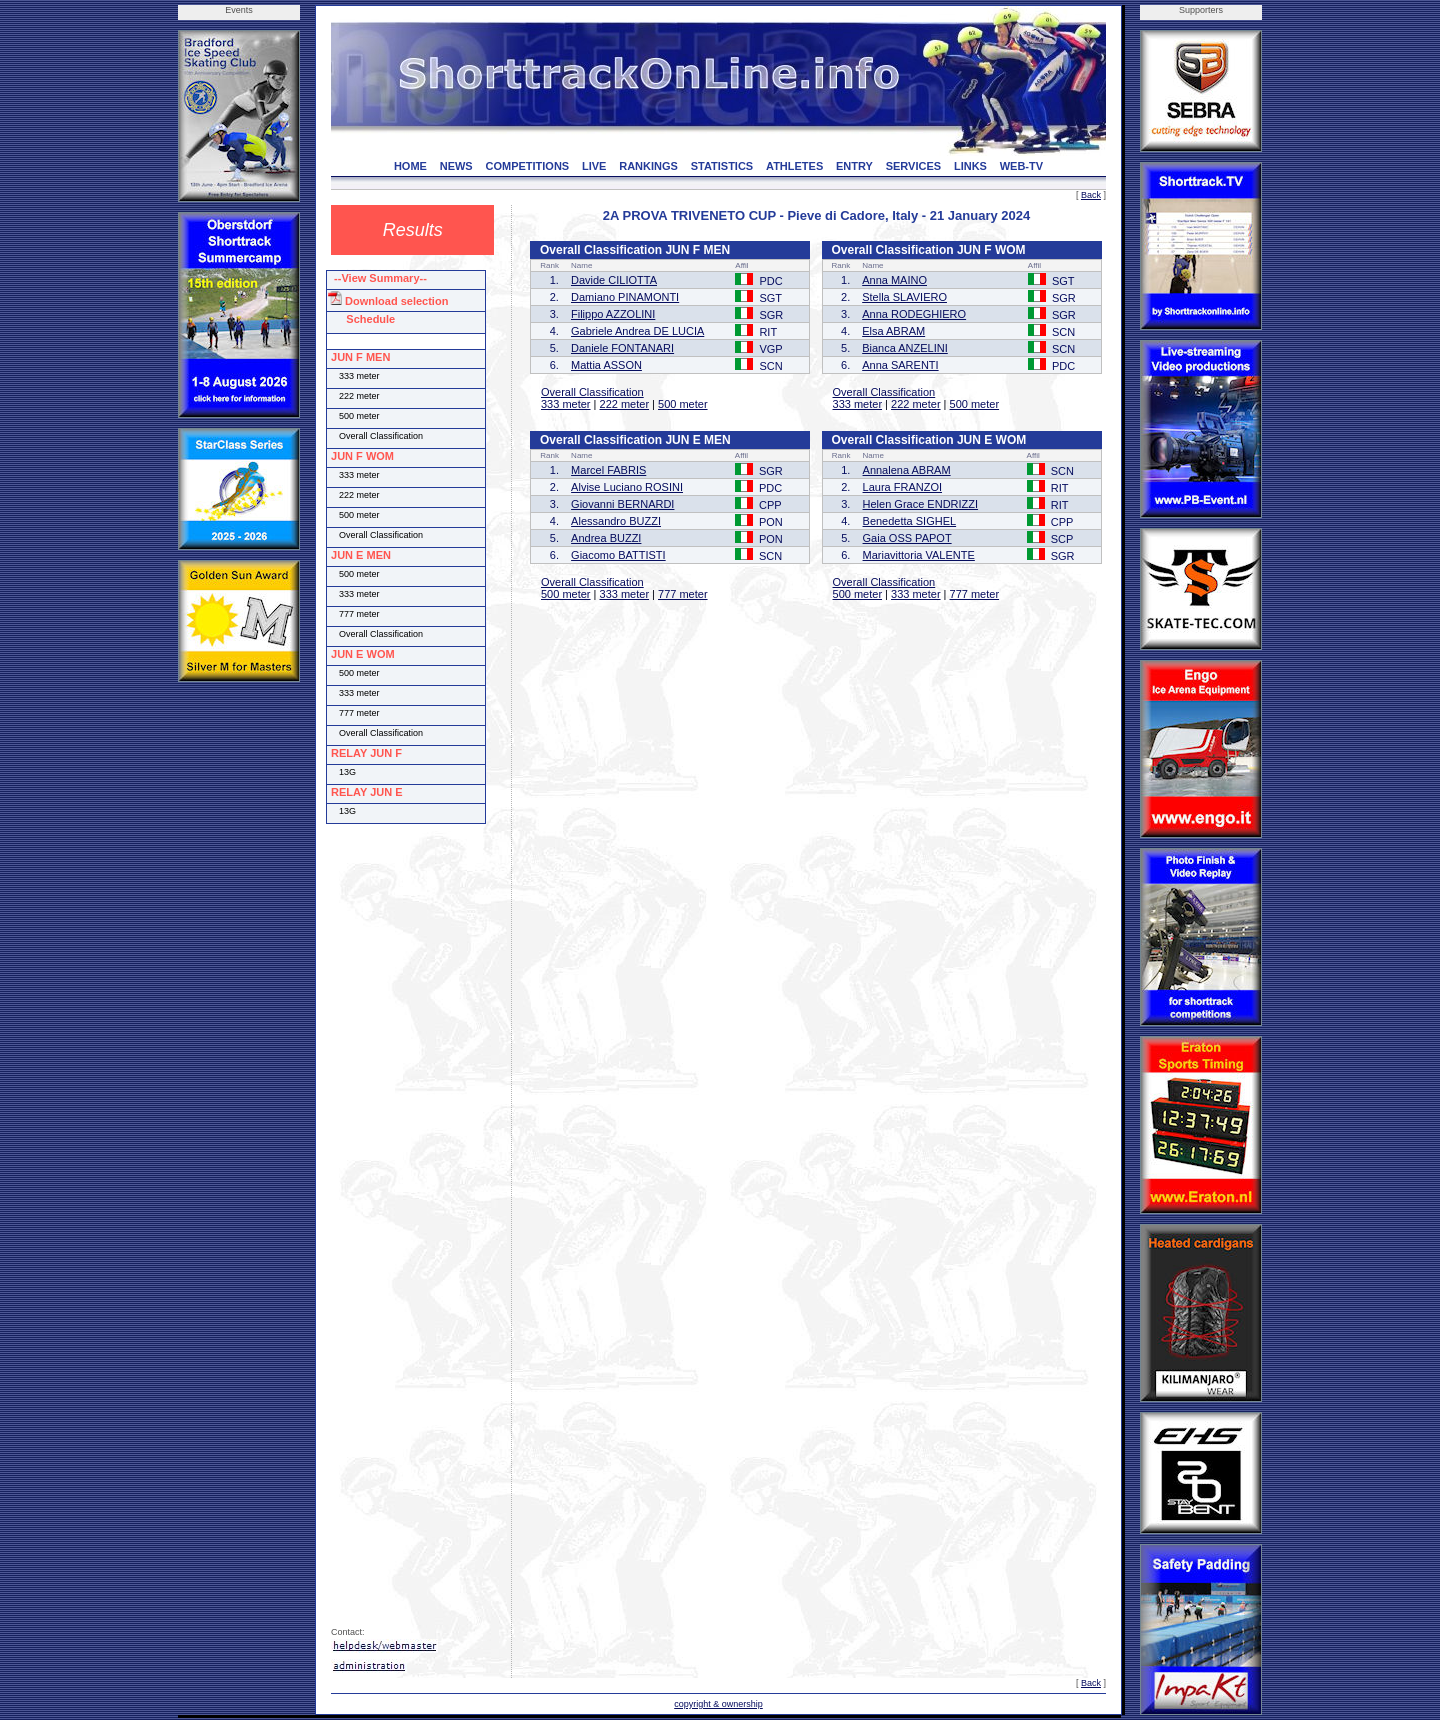  Describe the element at coordinates (594, 166) in the screenshot. I see `LIVE` at that location.